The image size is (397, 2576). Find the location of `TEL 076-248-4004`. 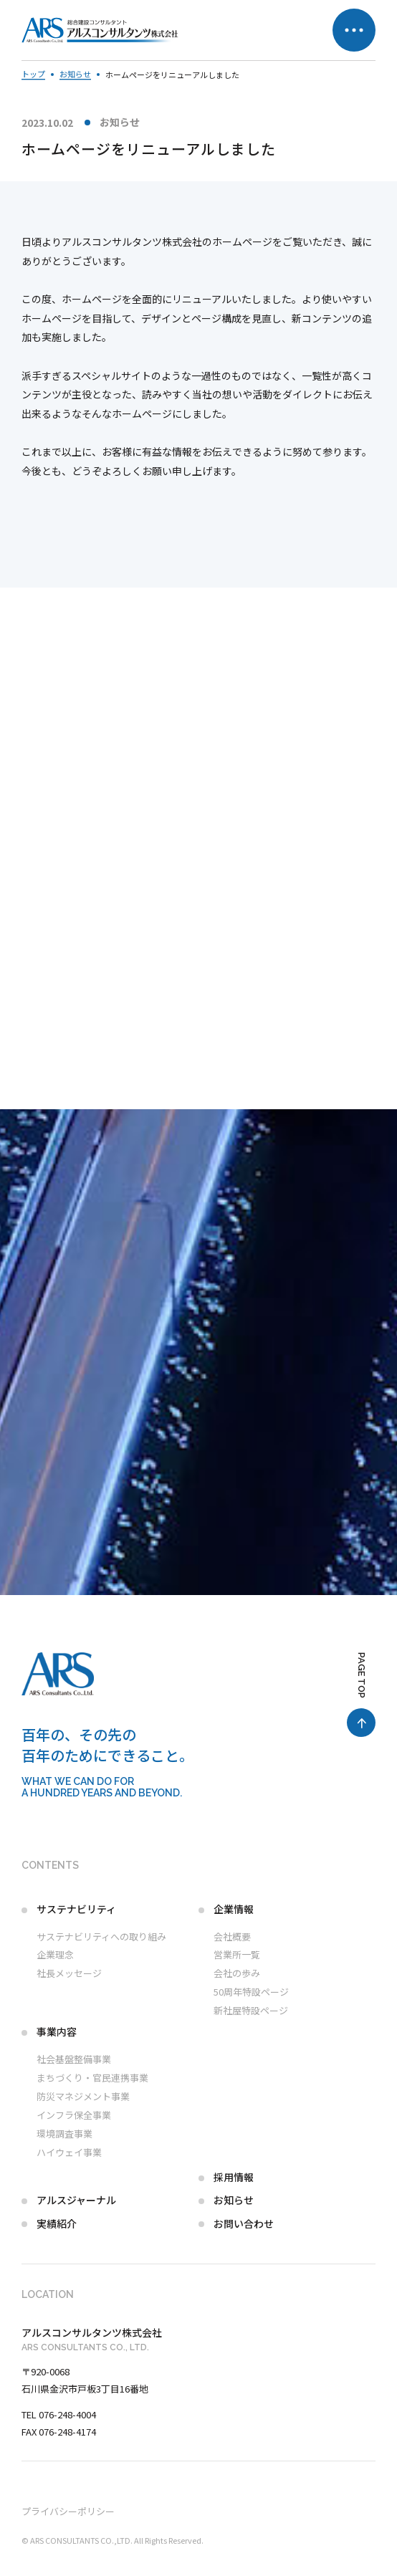

TEL 076-248-4004 is located at coordinates (58, 2414).